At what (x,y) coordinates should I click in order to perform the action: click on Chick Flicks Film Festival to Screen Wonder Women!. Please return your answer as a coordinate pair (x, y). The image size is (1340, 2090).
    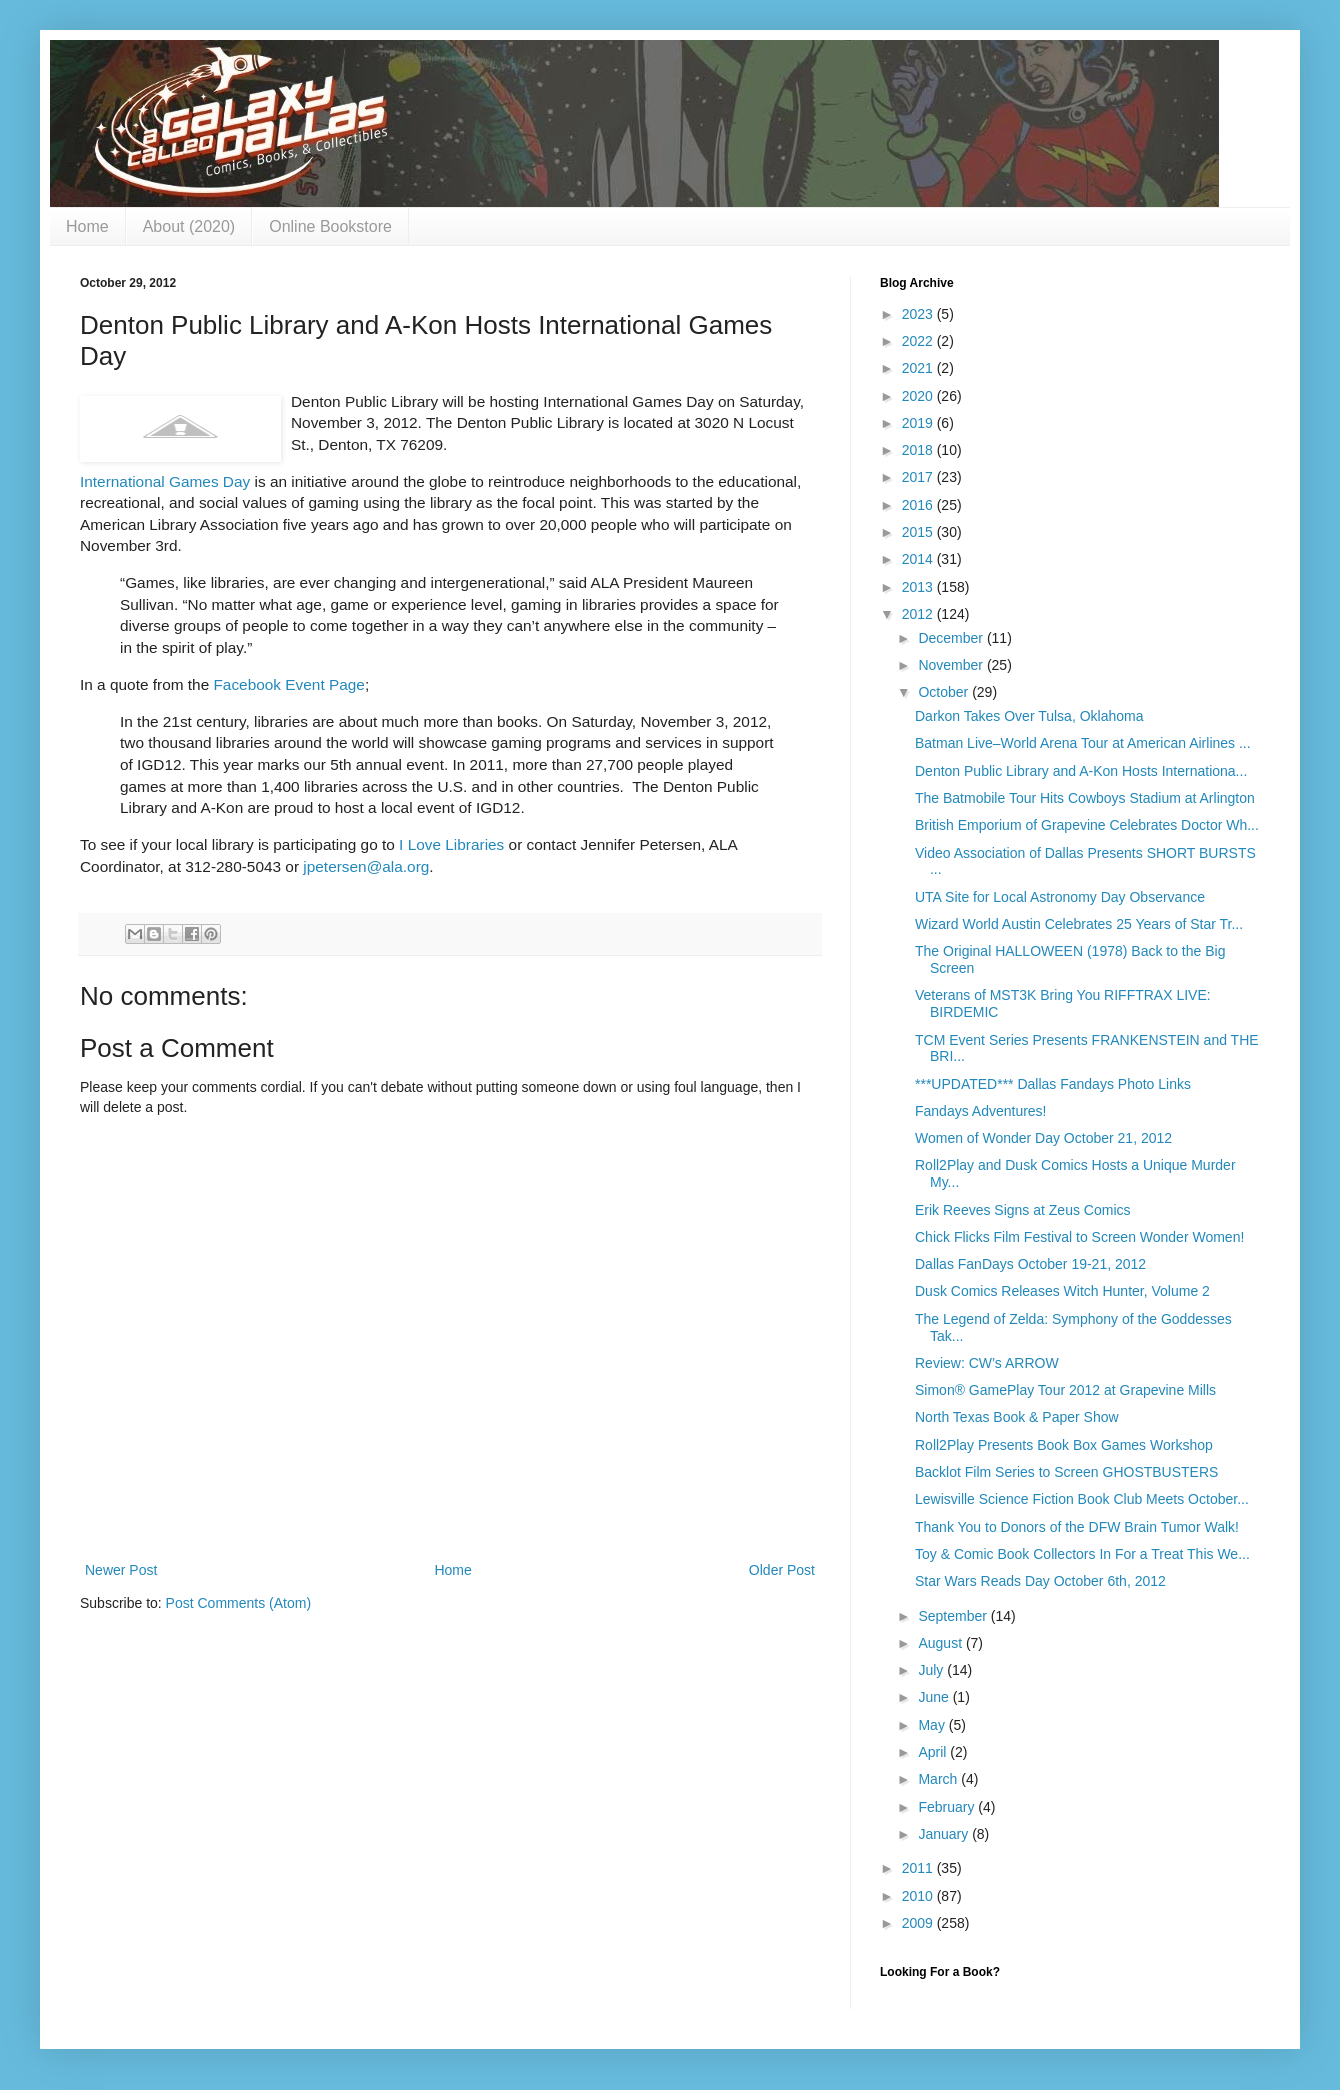
    Looking at the image, I should click on (1079, 1237).